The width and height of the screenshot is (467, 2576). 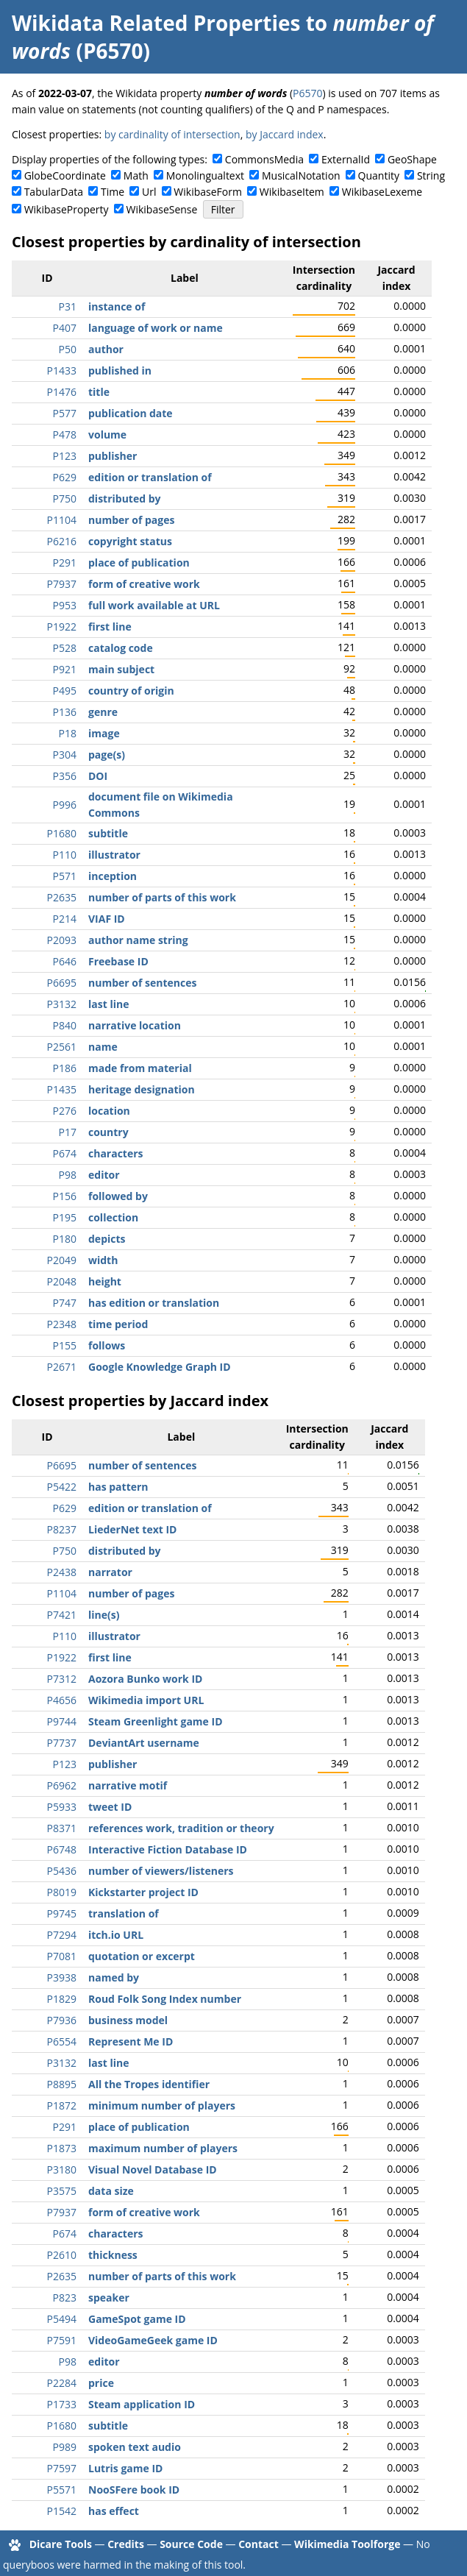 I want to click on follows, so click(x=106, y=1345).